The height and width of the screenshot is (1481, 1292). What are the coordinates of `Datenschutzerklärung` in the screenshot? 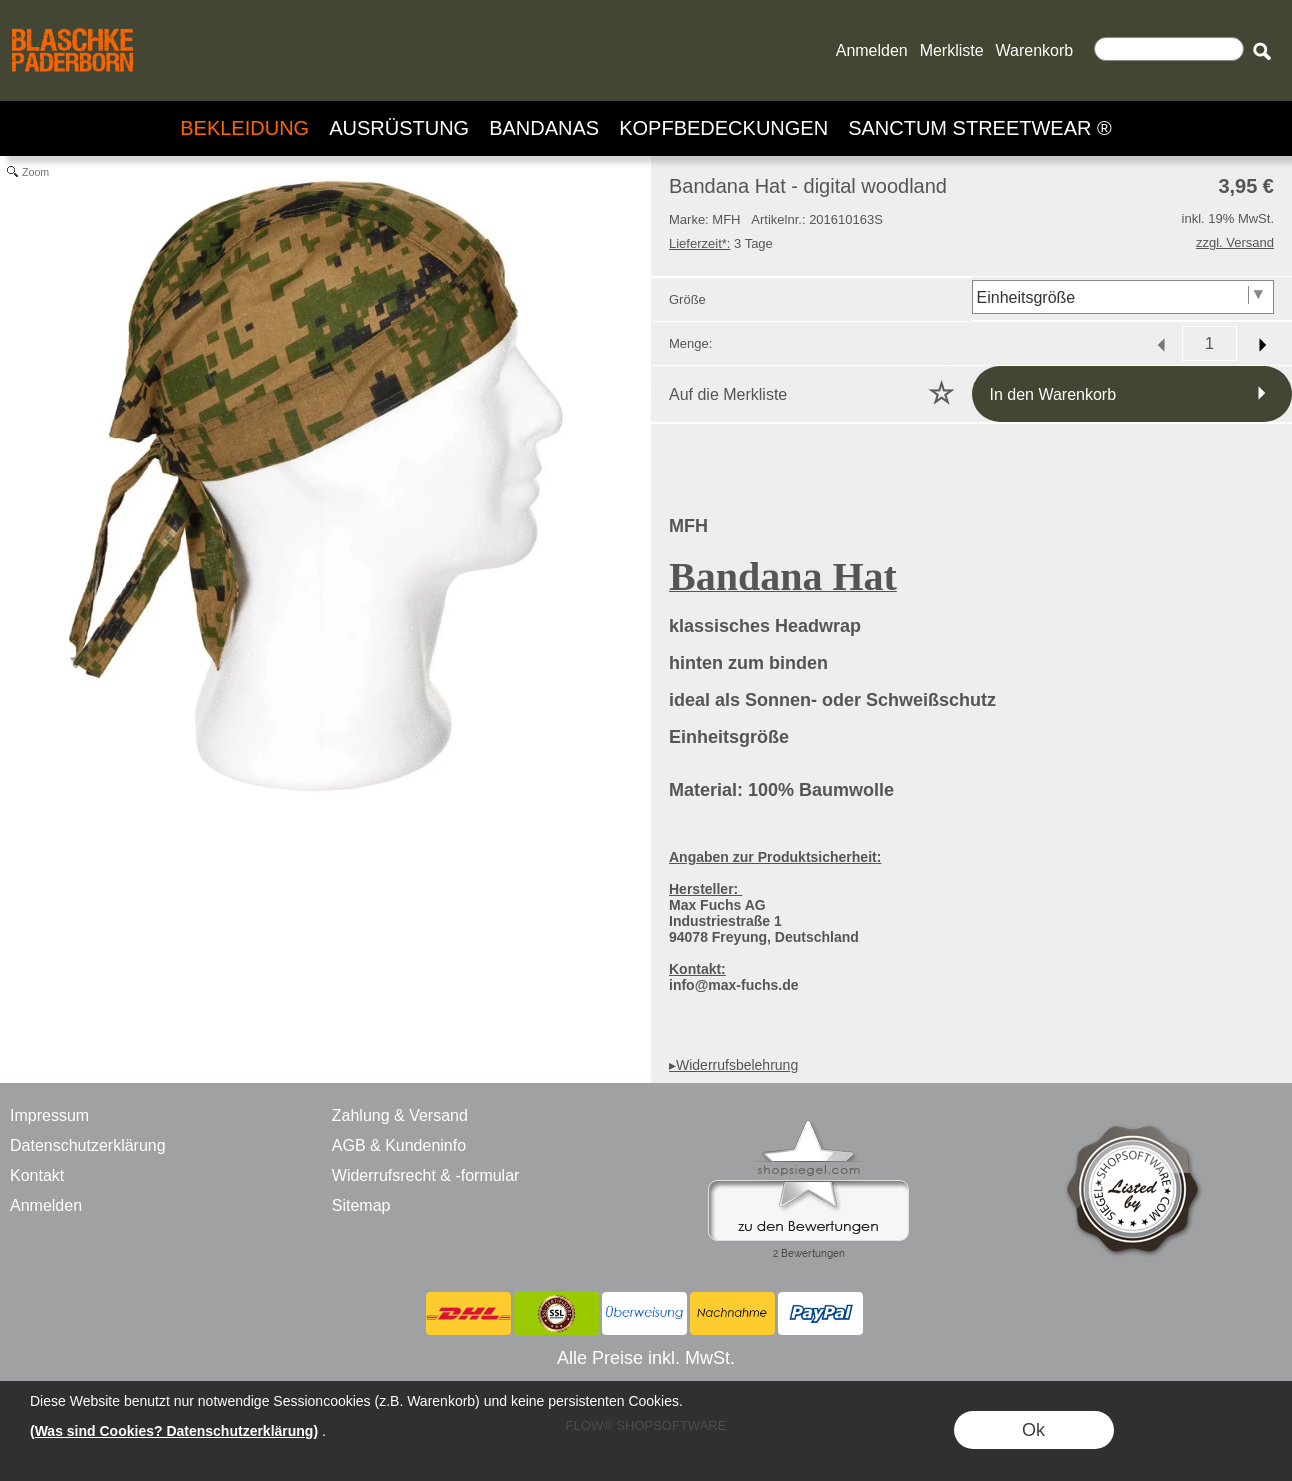 It's located at (88, 1145).